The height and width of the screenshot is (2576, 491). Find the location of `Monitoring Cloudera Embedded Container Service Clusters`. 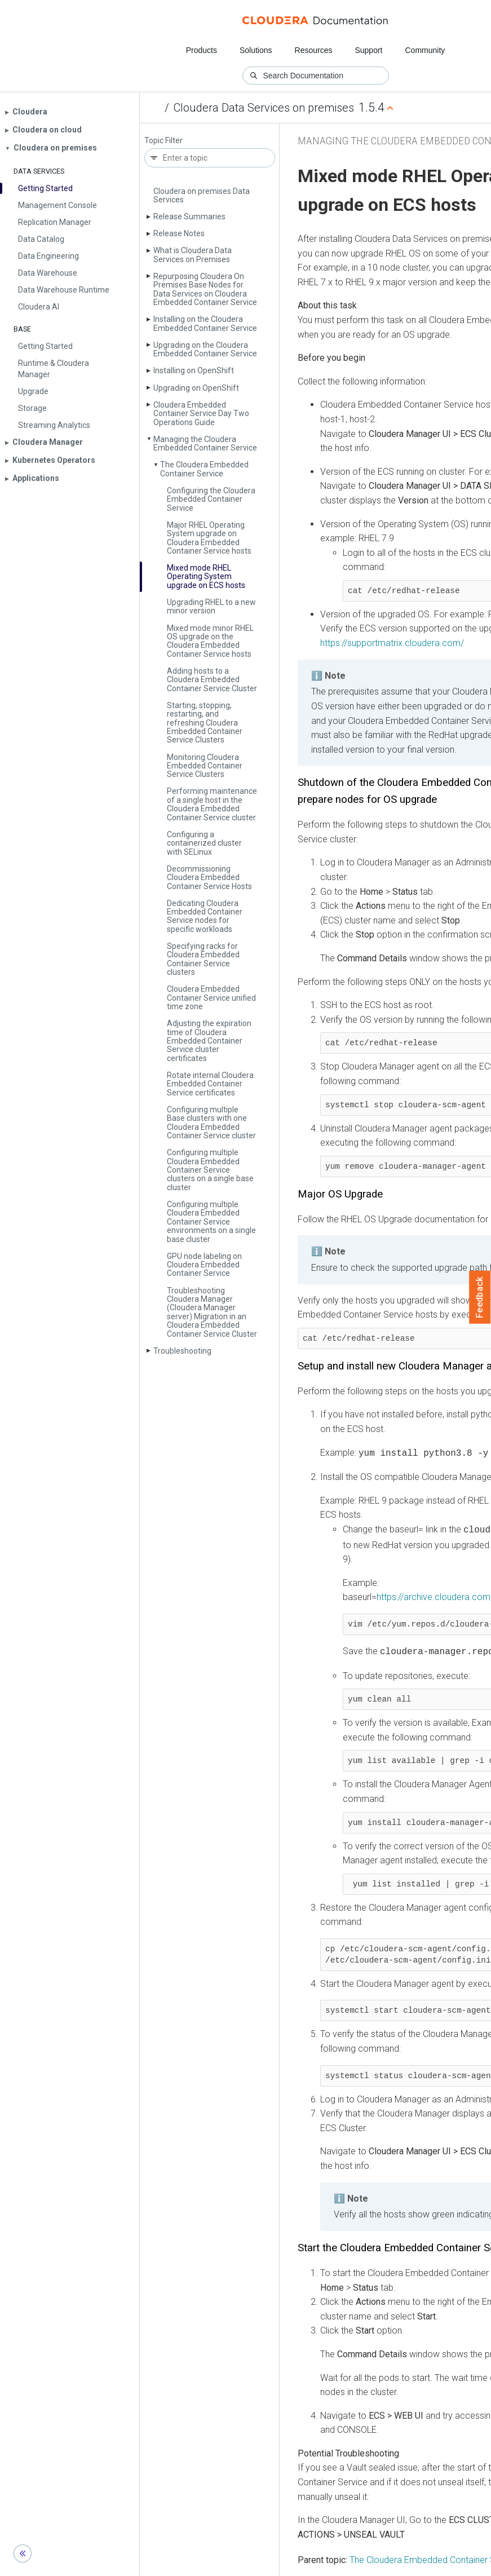

Monitoring Cloudera Embedded Container Service Clusters is located at coordinates (204, 766).